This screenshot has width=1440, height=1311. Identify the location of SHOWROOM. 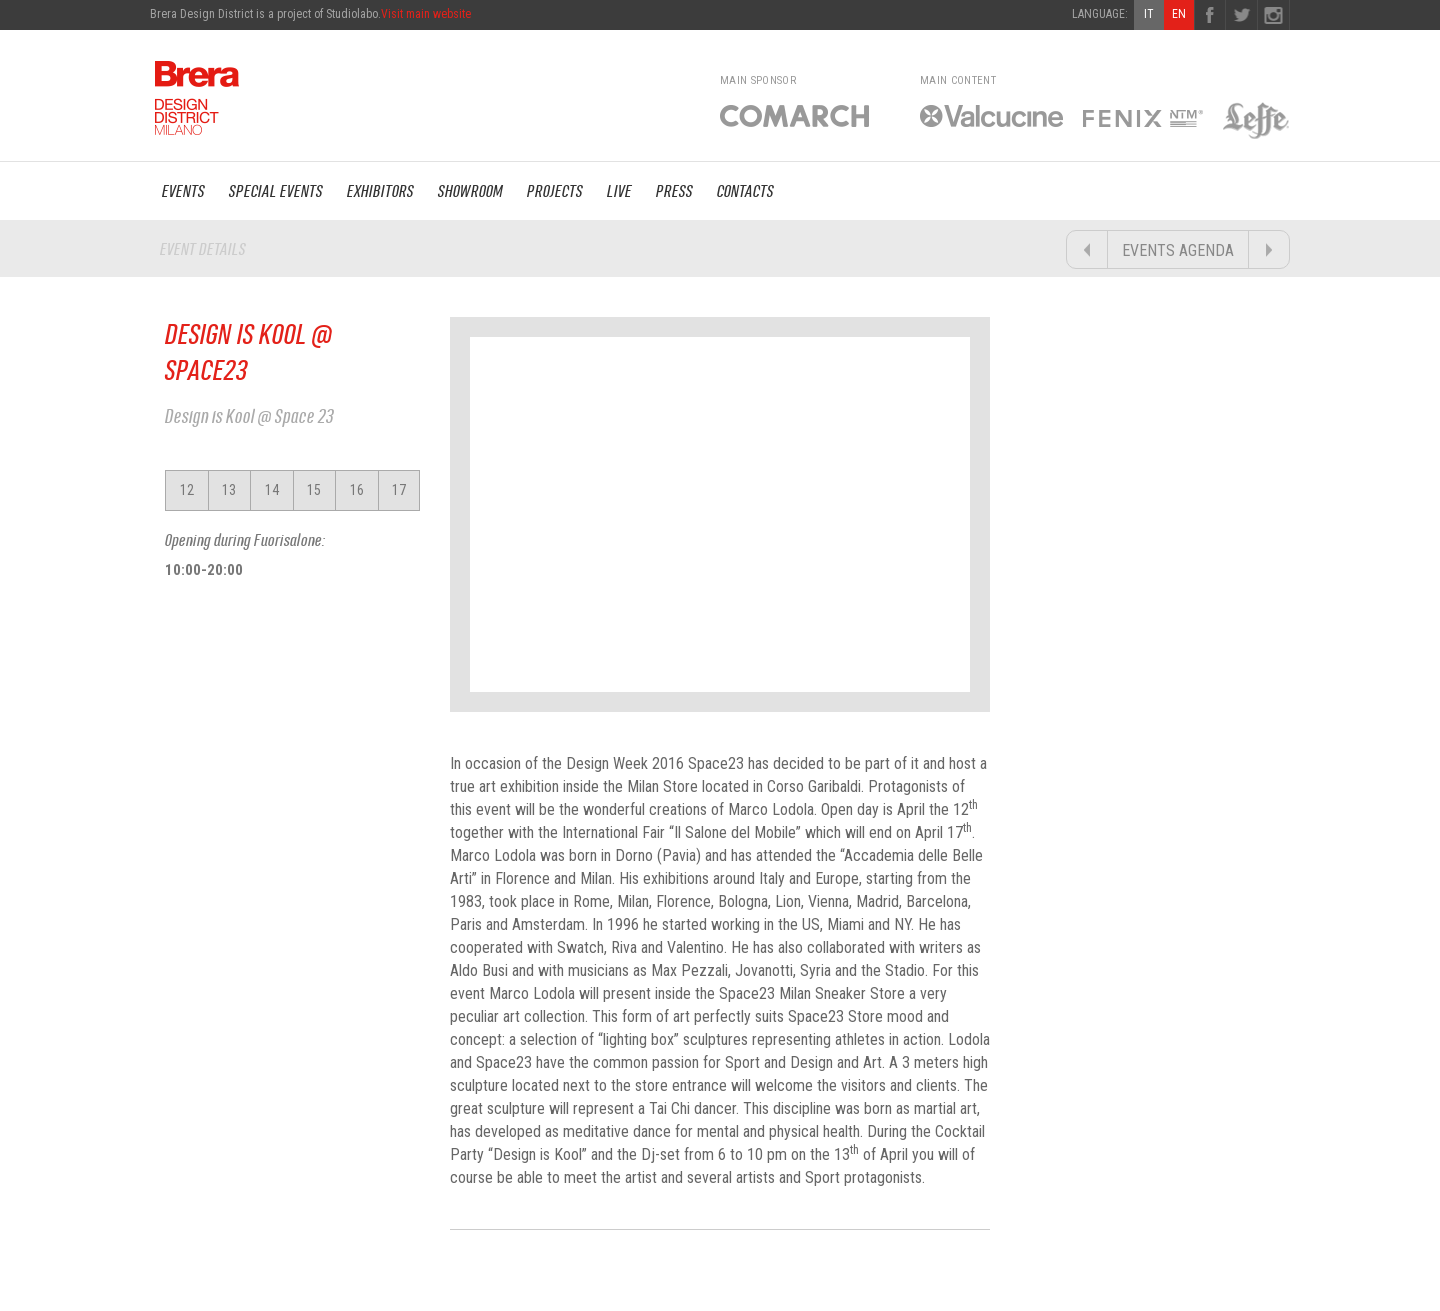
(470, 191).